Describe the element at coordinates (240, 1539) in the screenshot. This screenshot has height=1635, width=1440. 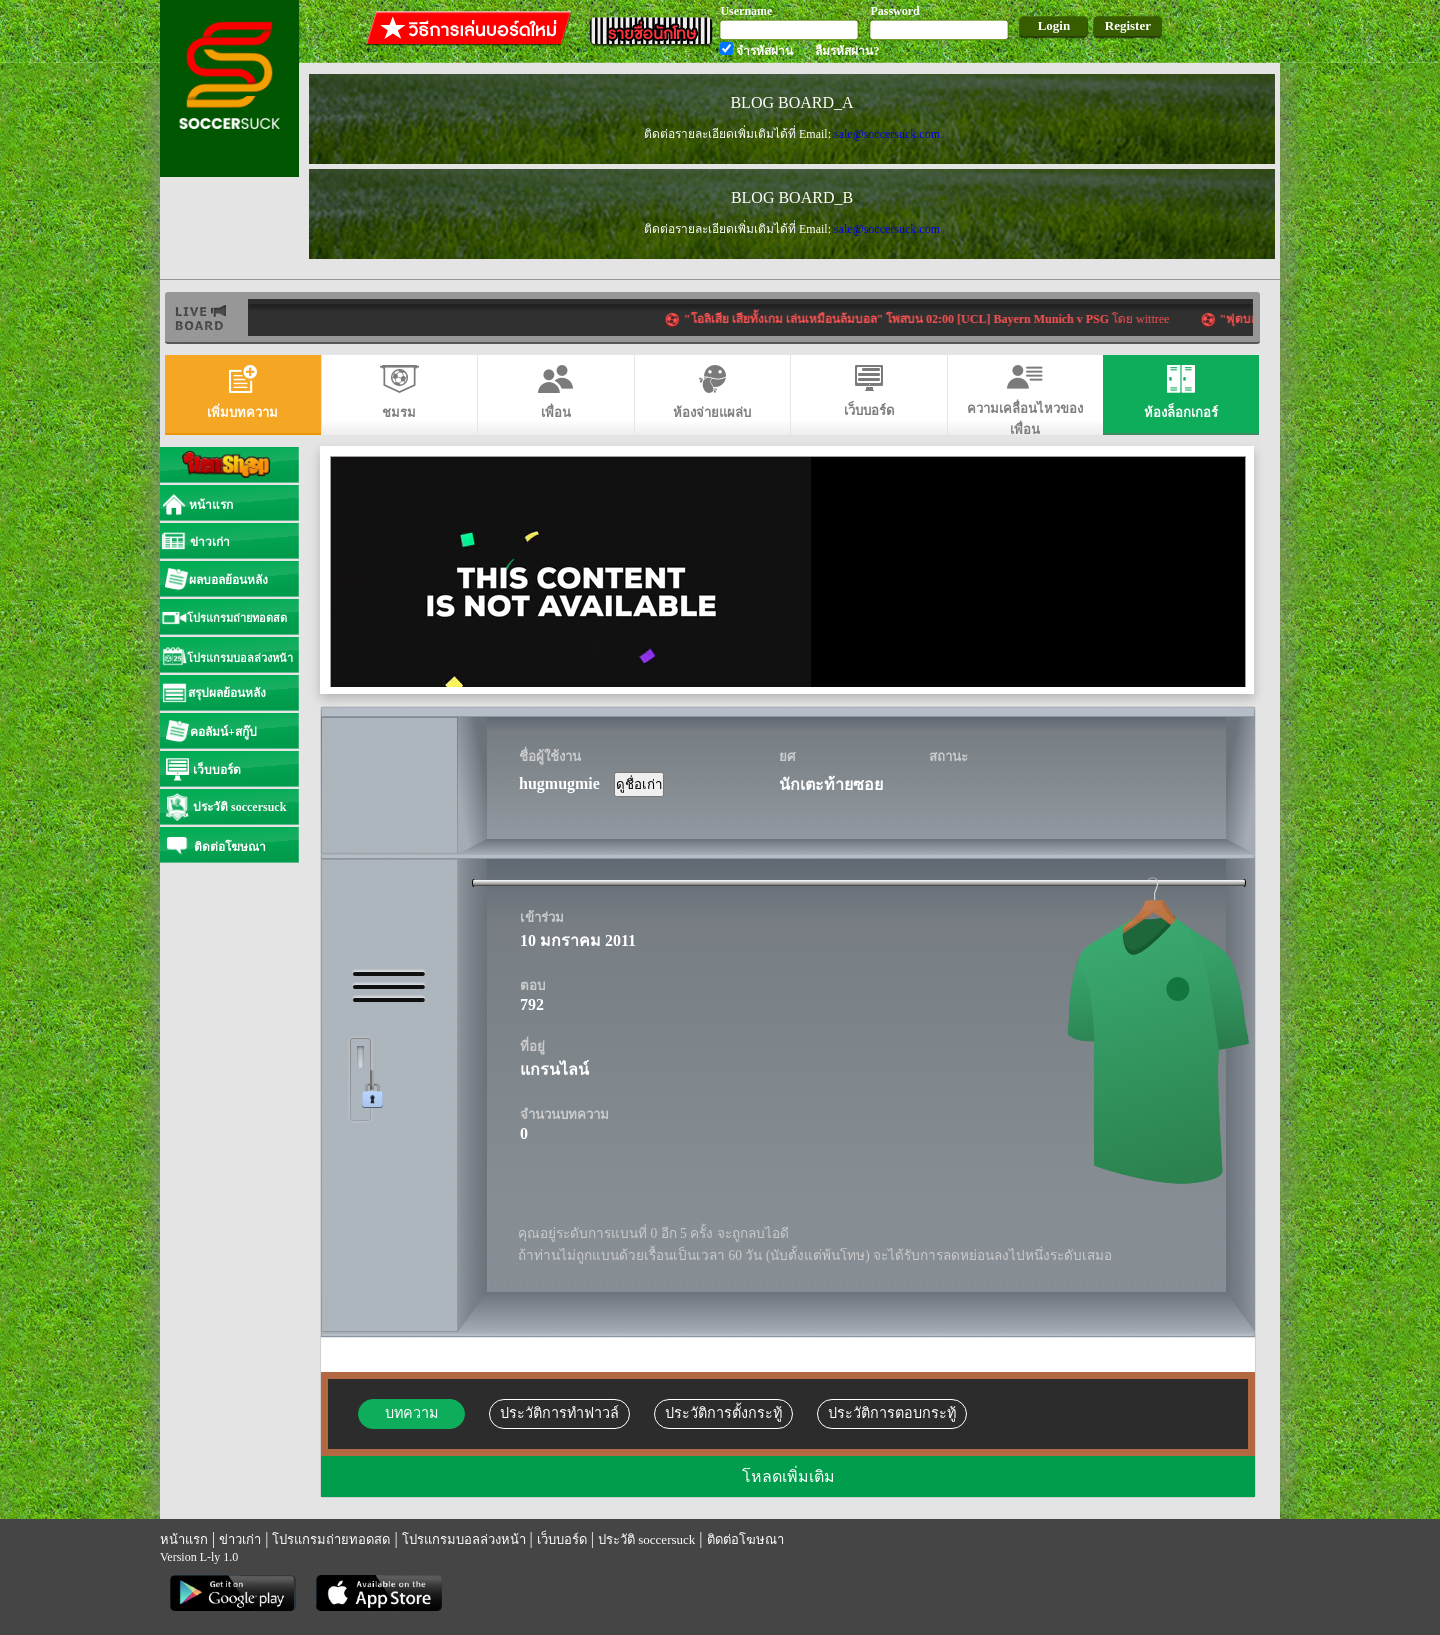
I see `ข่าวเก่า` at that location.